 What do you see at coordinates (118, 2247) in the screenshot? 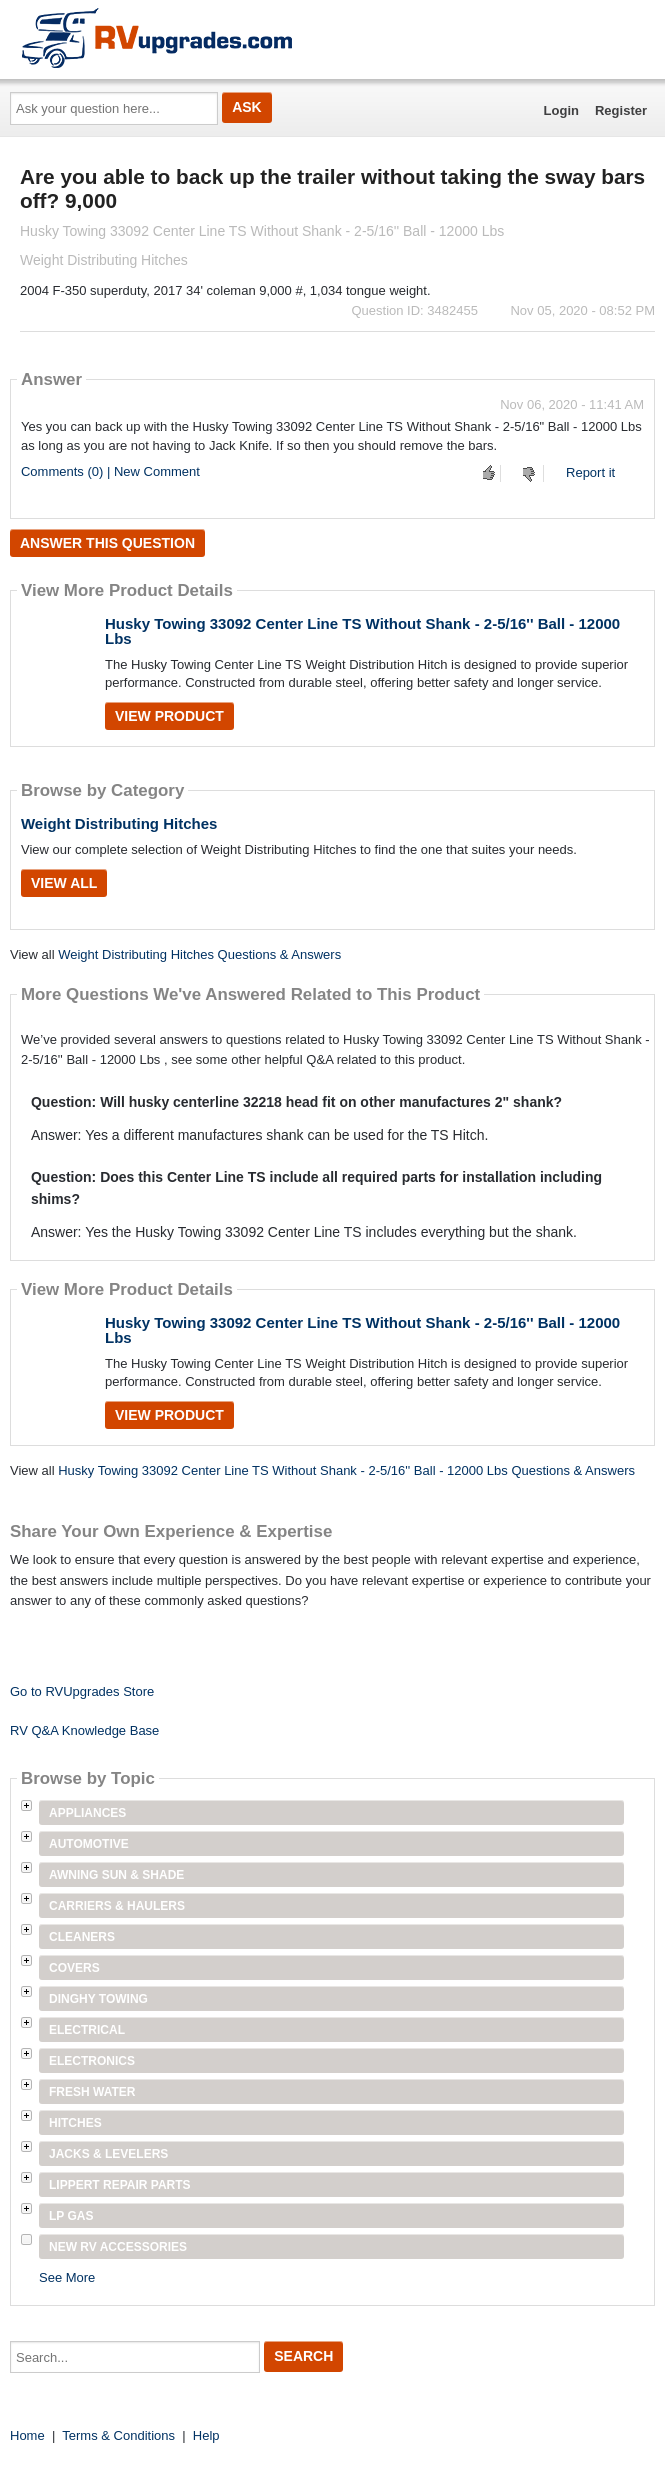
I see `New RV Accessories` at bounding box center [118, 2247].